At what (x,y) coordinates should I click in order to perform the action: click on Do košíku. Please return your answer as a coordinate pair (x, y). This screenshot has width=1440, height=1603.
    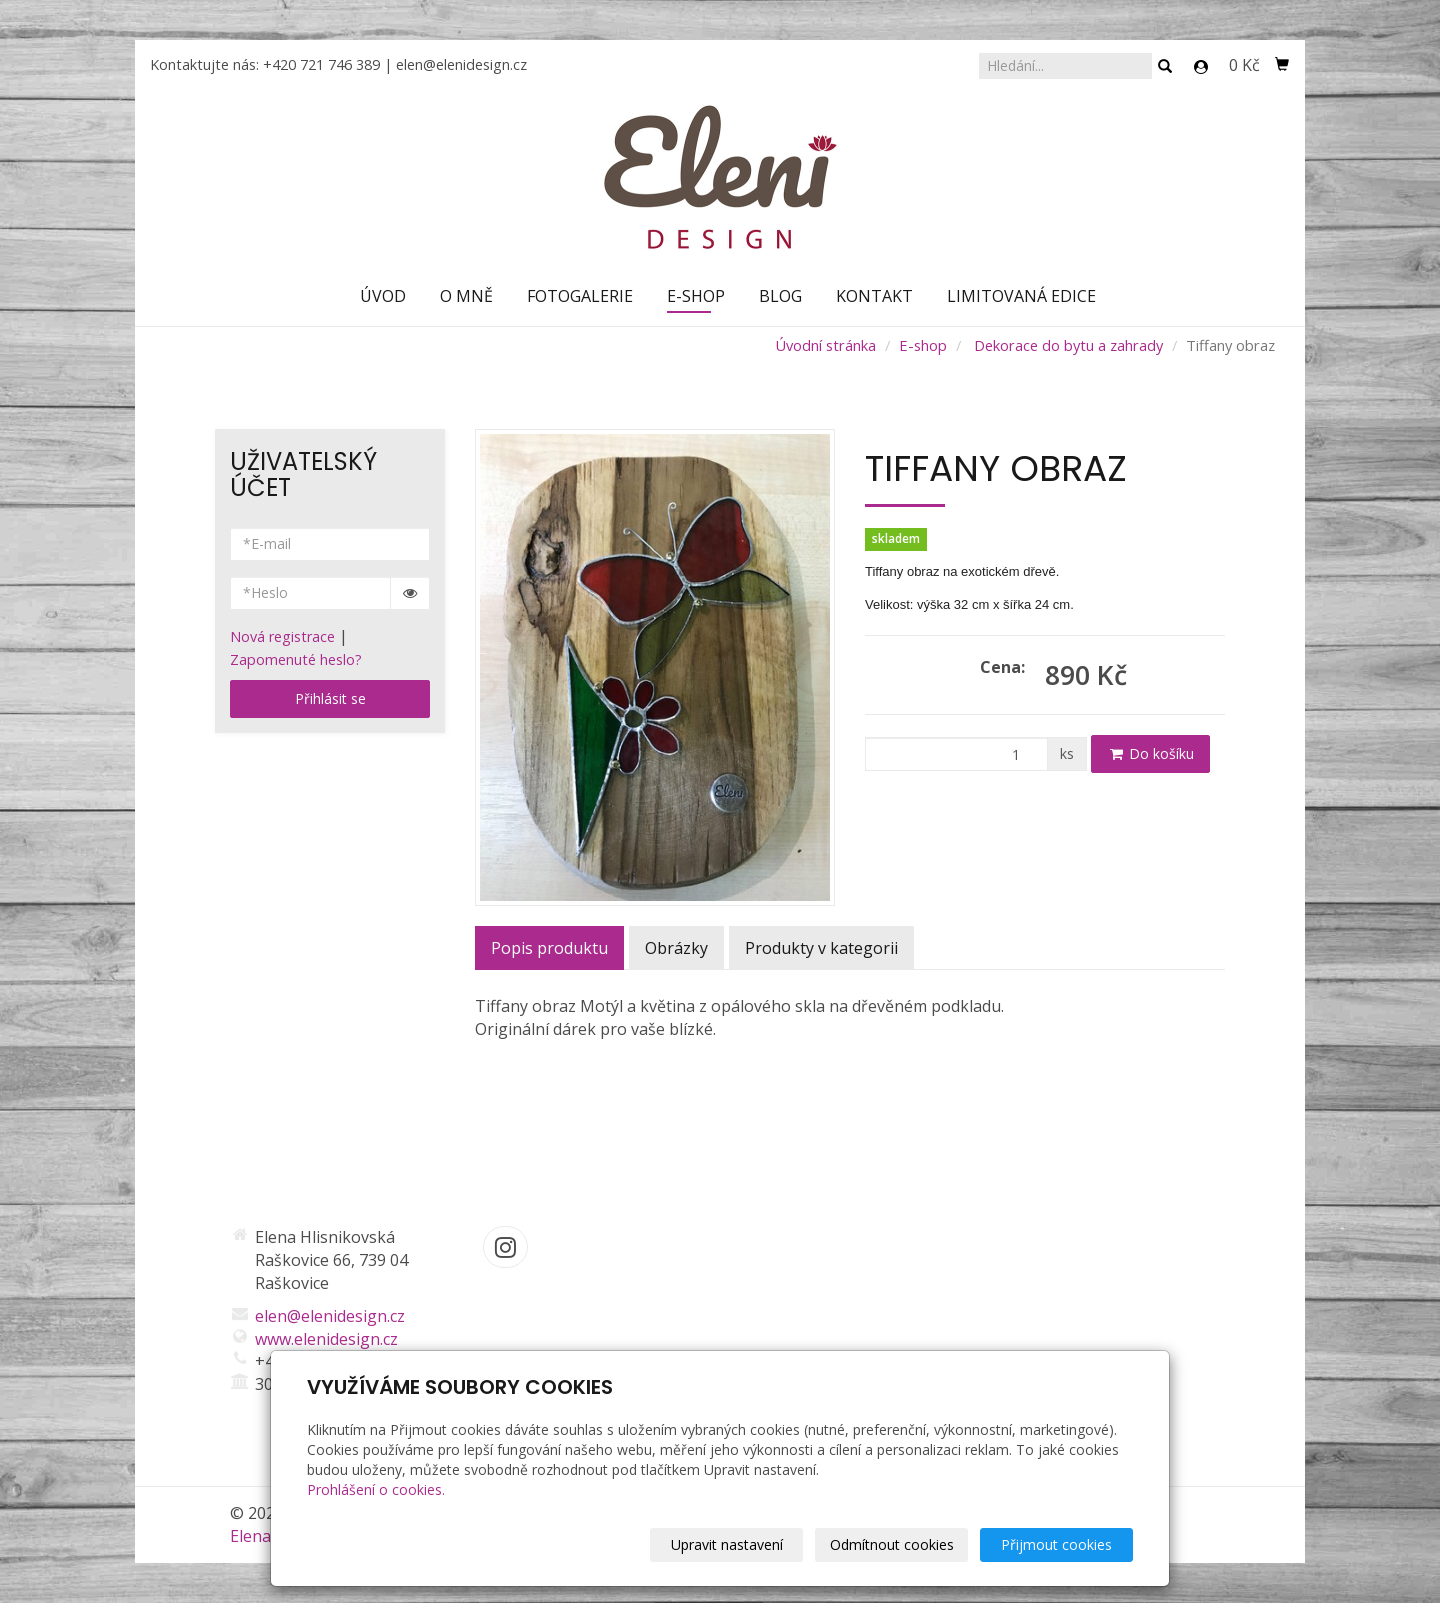
    Looking at the image, I should click on (1150, 753).